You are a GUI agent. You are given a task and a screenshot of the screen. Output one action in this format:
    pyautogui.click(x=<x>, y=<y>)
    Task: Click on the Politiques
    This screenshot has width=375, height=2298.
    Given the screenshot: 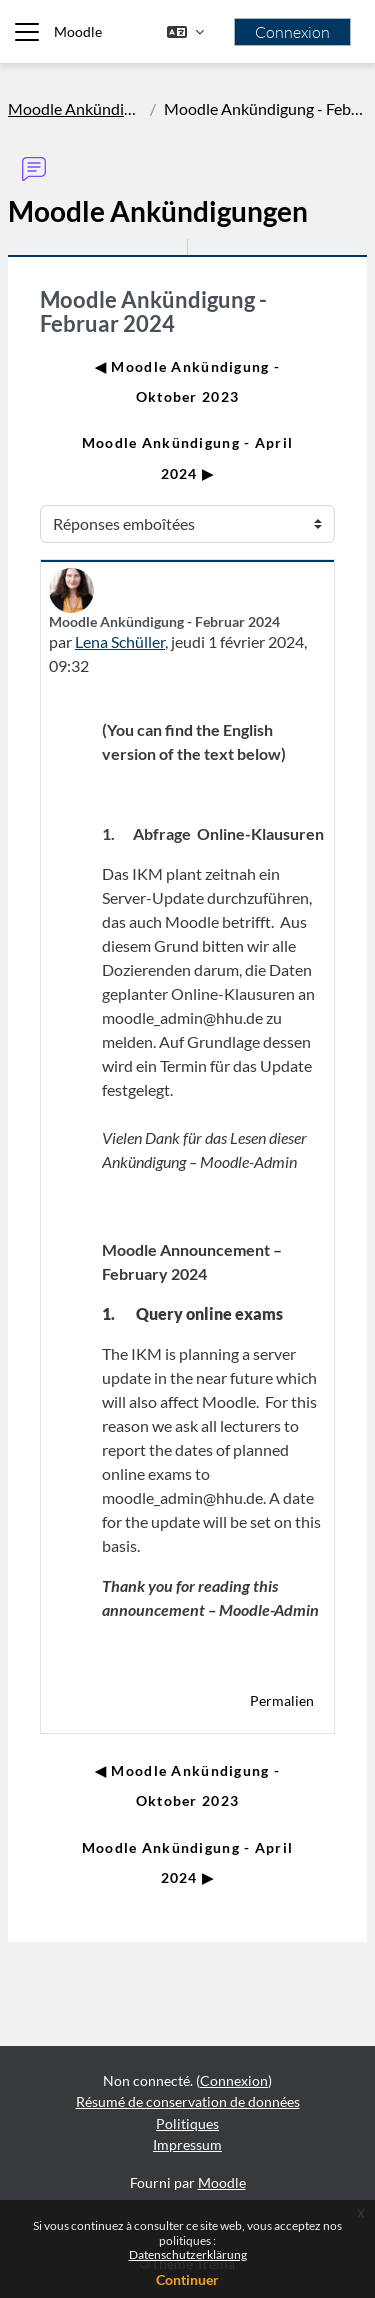 What is the action you would take?
    pyautogui.click(x=187, y=2123)
    